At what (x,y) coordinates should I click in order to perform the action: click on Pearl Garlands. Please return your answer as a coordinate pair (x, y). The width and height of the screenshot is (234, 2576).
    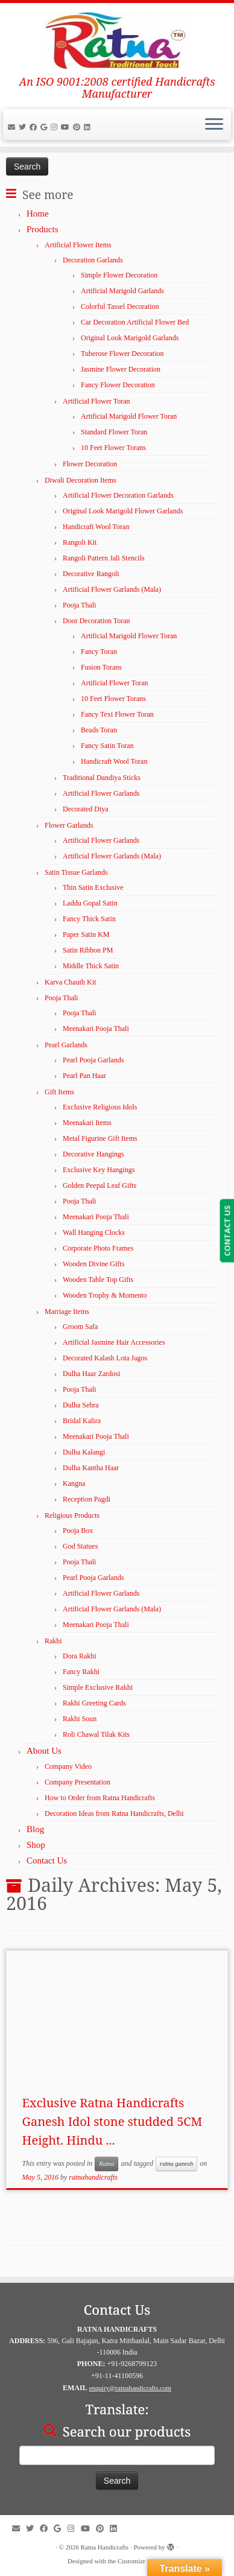
    Looking at the image, I should click on (66, 1045).